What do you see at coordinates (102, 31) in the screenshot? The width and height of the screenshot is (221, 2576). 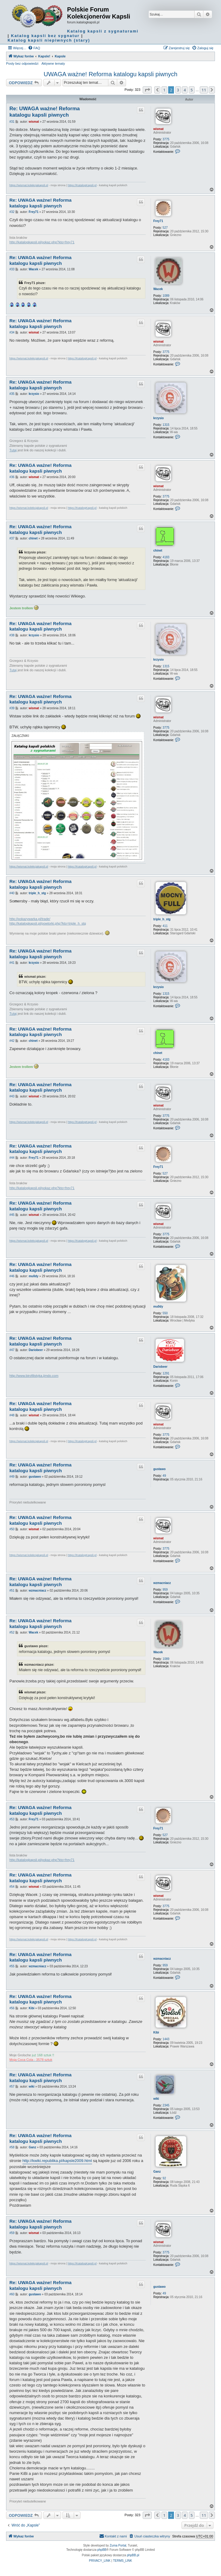 I see `Katalog kapsli z sygnaturami` at bounding box center [102, 31].